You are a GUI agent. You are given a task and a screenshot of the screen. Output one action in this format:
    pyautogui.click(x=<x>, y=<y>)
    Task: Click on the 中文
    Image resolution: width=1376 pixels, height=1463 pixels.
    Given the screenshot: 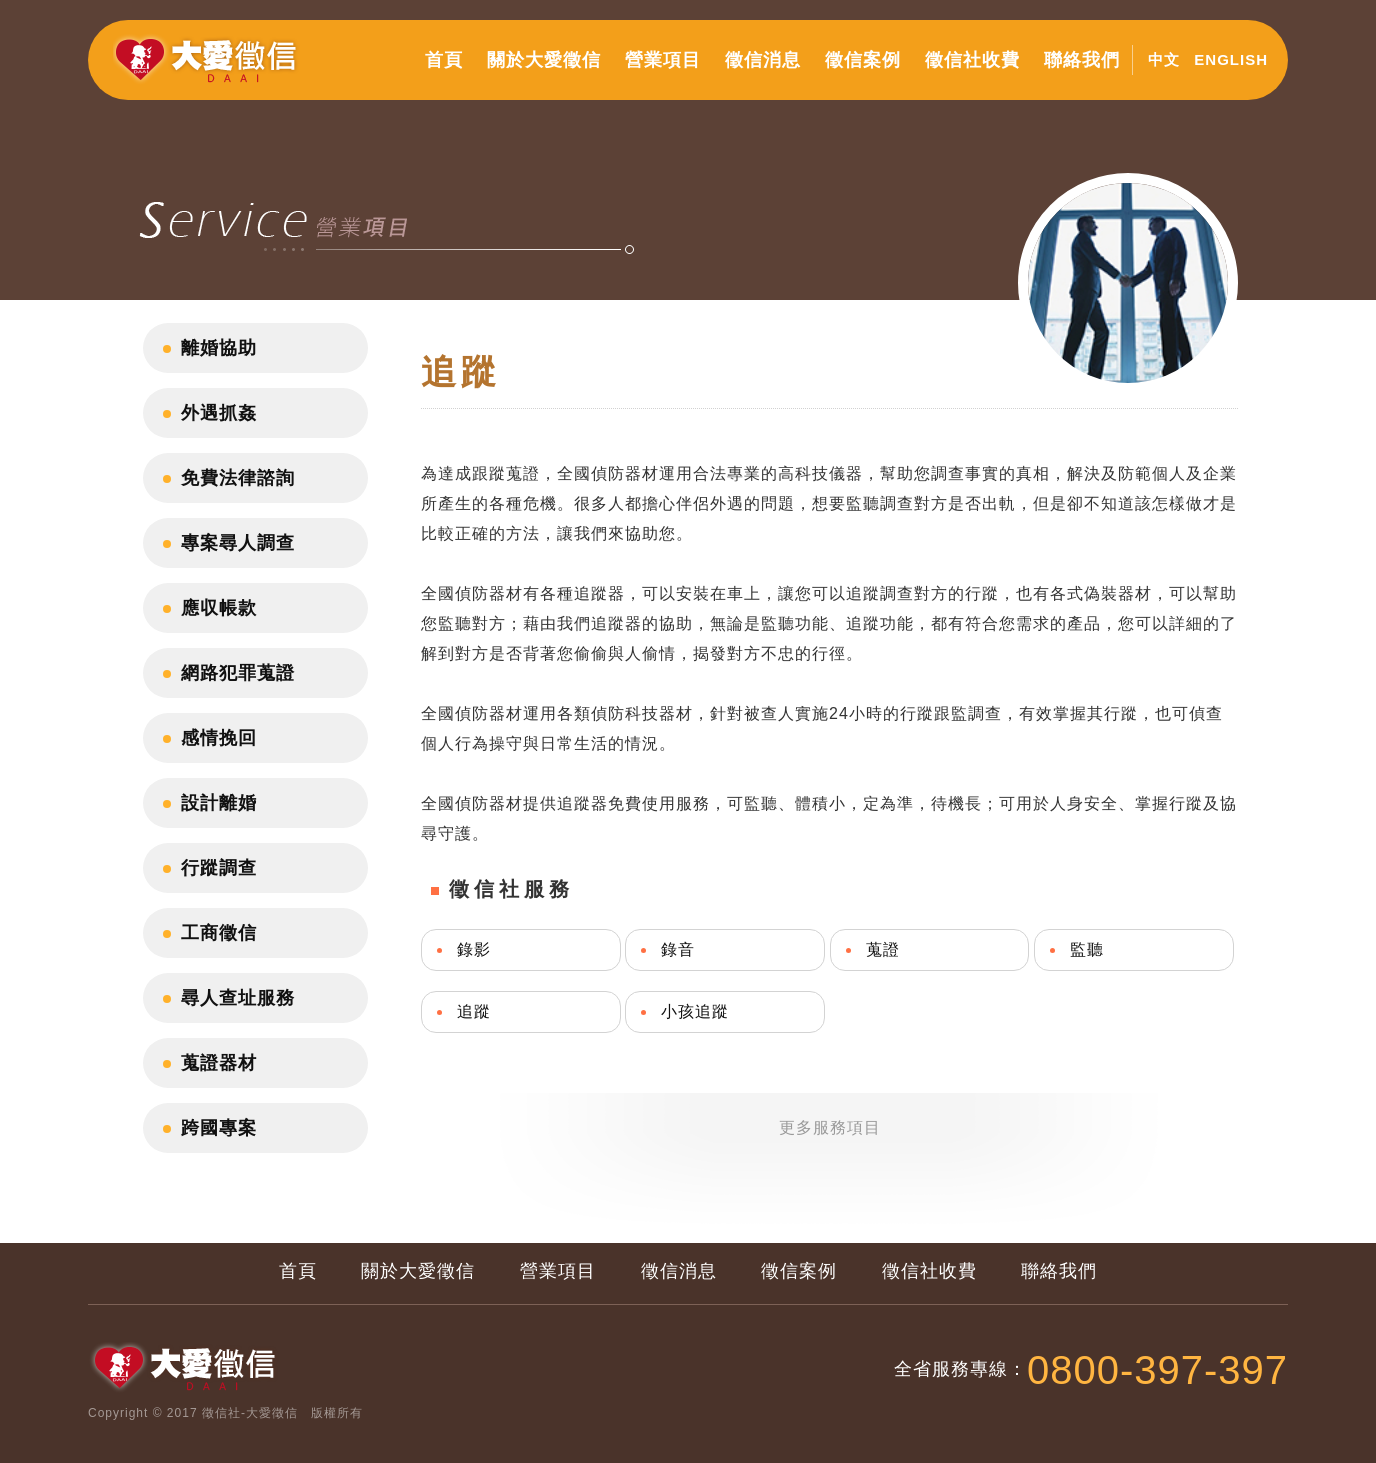 What is the action you would take?
    pyautogui.click(x=1164, y=59)
    